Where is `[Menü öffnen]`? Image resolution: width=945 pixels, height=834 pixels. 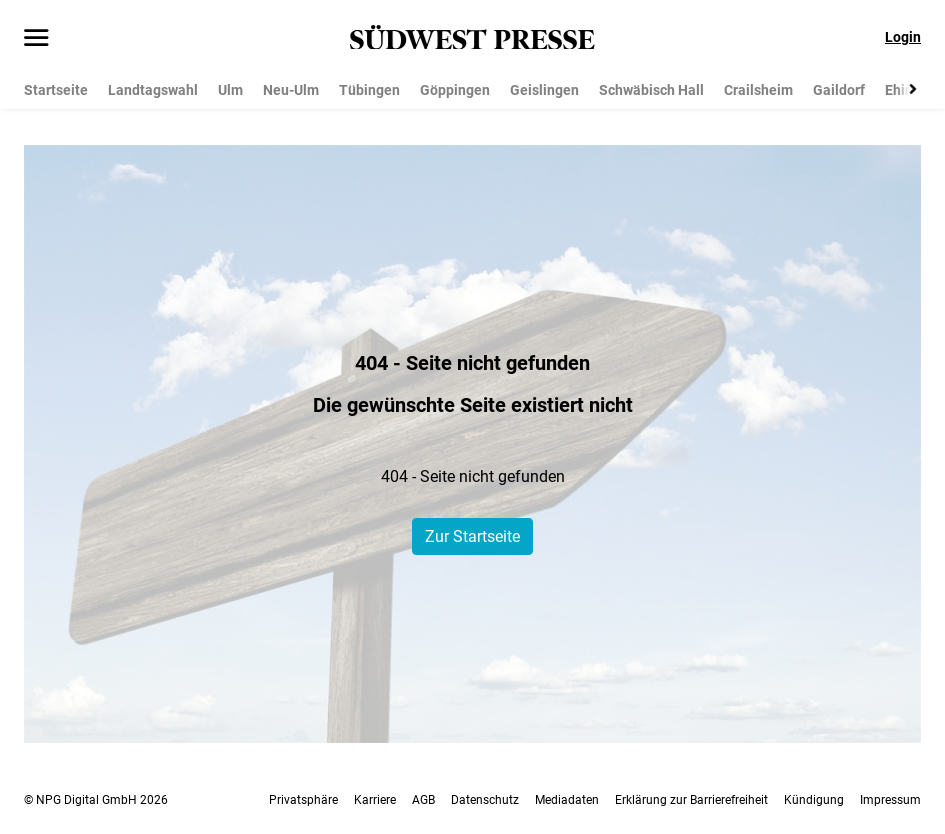 [Menü öffnen] is located at coordinates (36, 39).